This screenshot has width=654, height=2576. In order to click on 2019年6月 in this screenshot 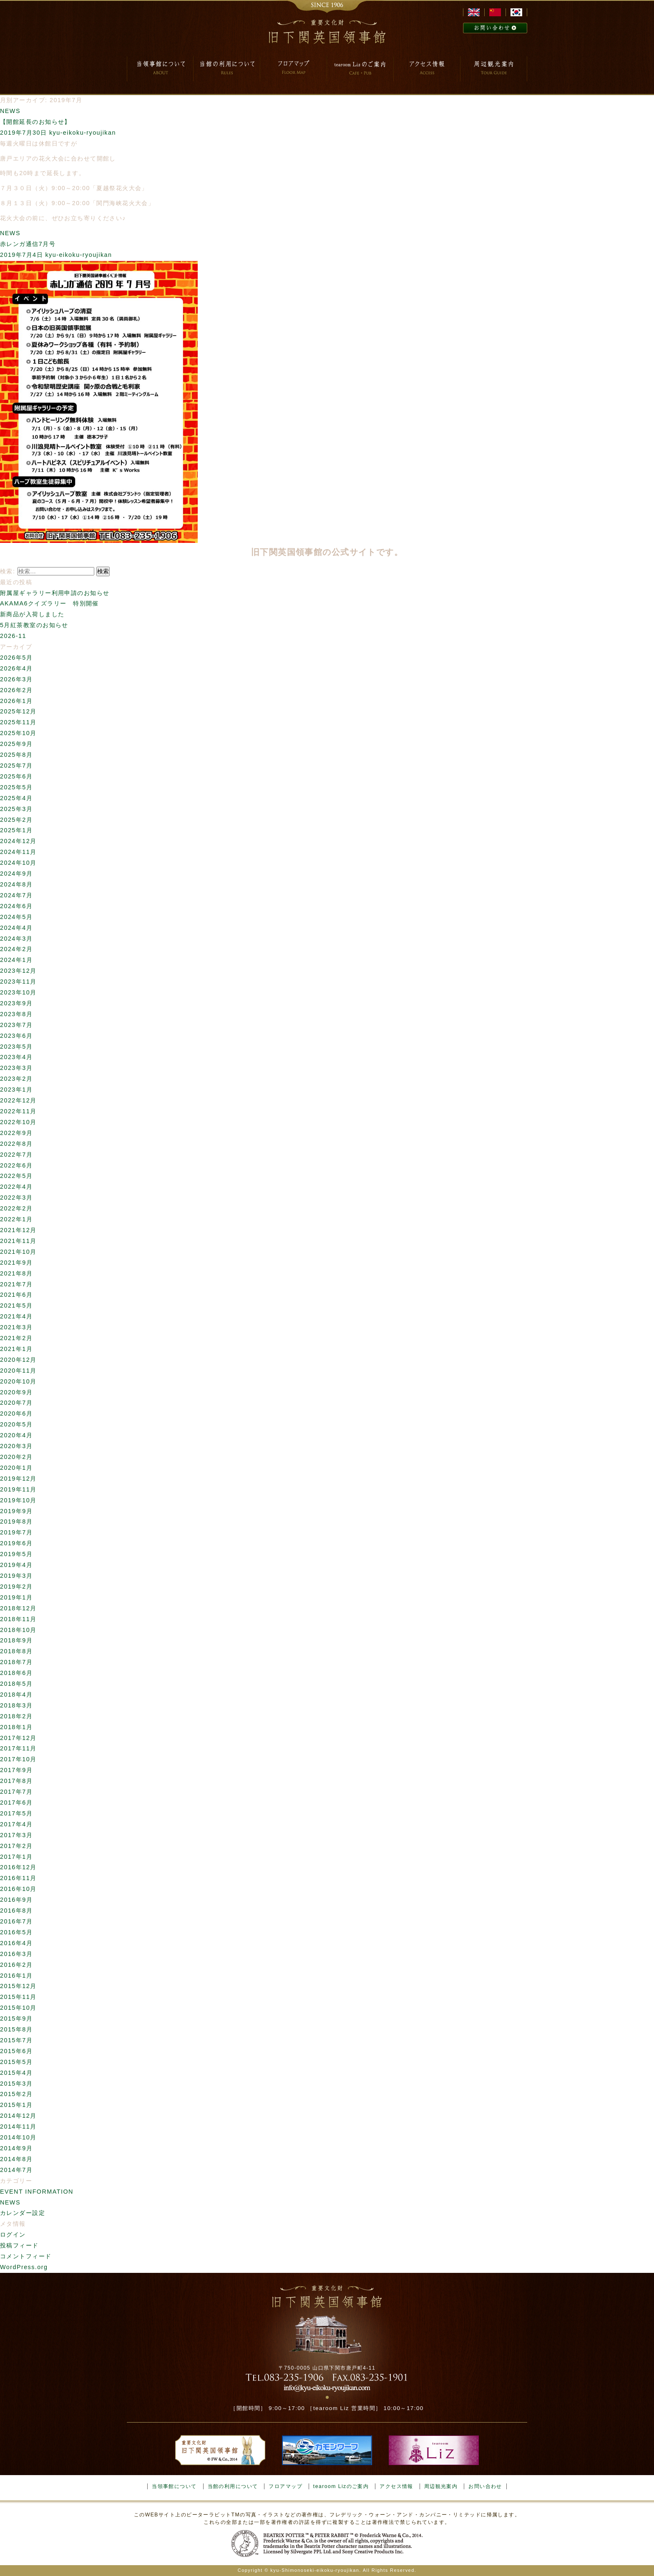, I will do `click(16, 1543)`.